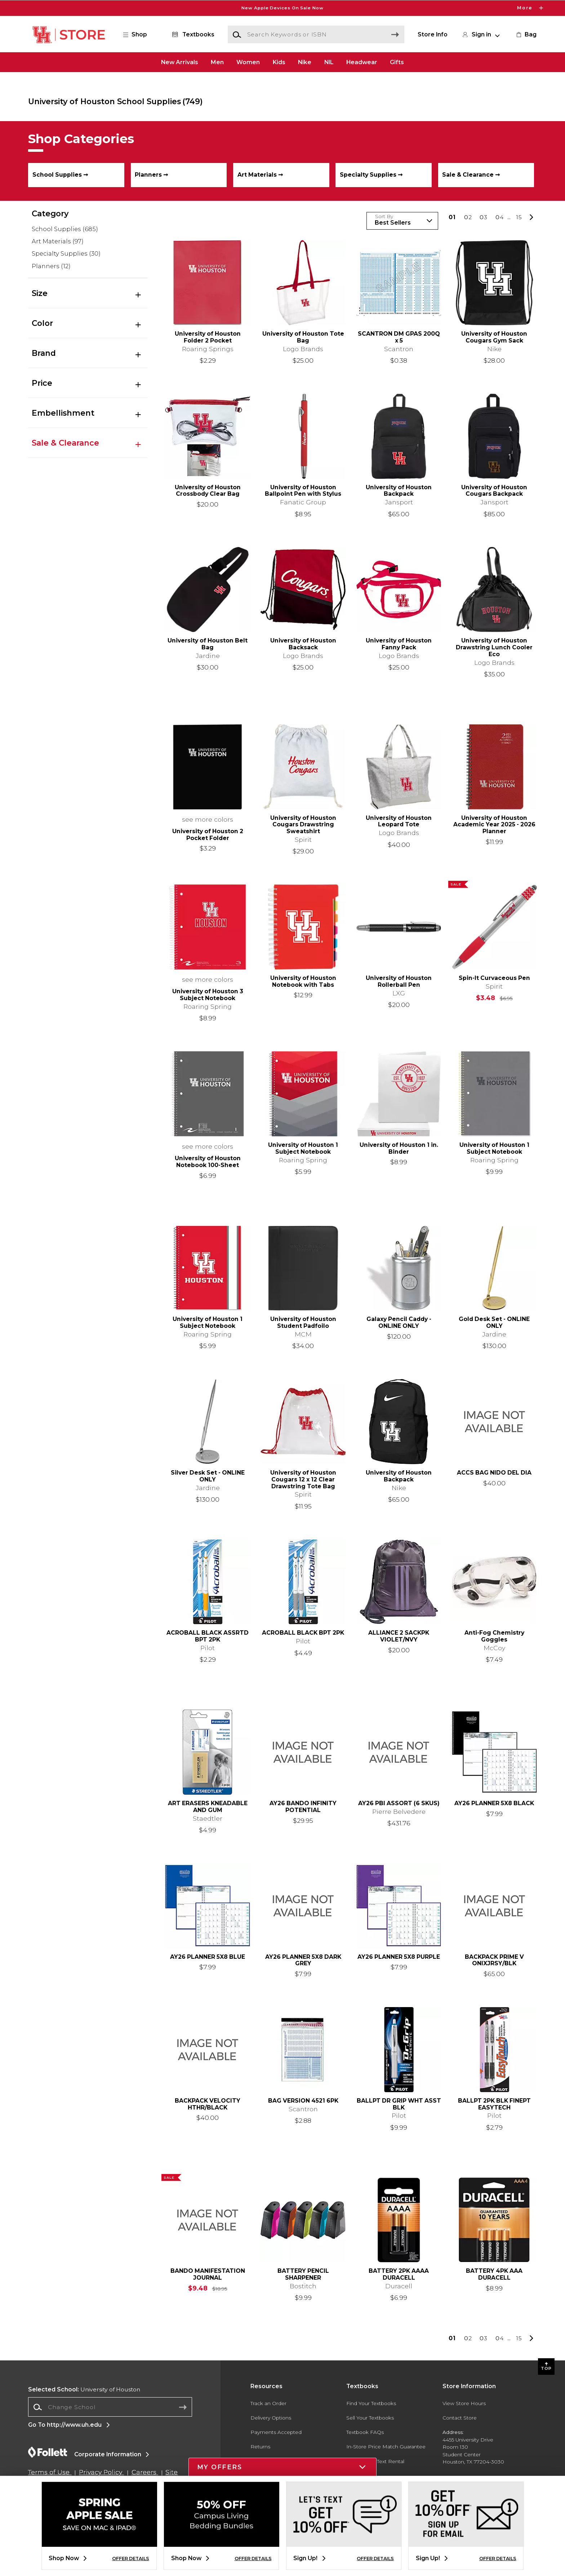 The height and width of the screenshot is (2576, 565). What do you see at coordinates (402, 221) in the screenshot?
I see `[Sort Products]` at bounding box center [402, 221].